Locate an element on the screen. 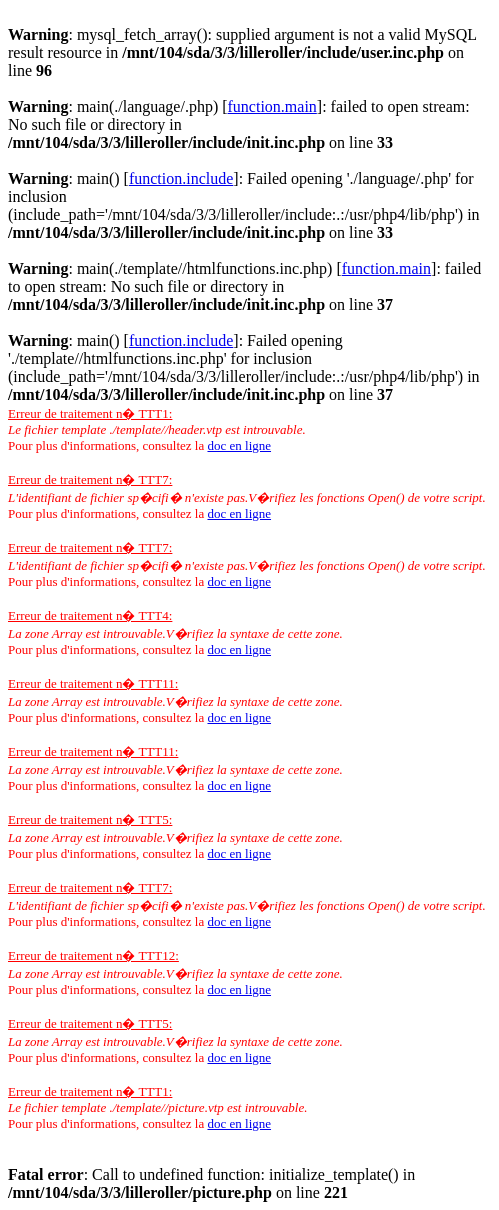 Image resolution: width=499 pixels, height=1210 pixels. doc en ligne is located at coordinates (239, 445).